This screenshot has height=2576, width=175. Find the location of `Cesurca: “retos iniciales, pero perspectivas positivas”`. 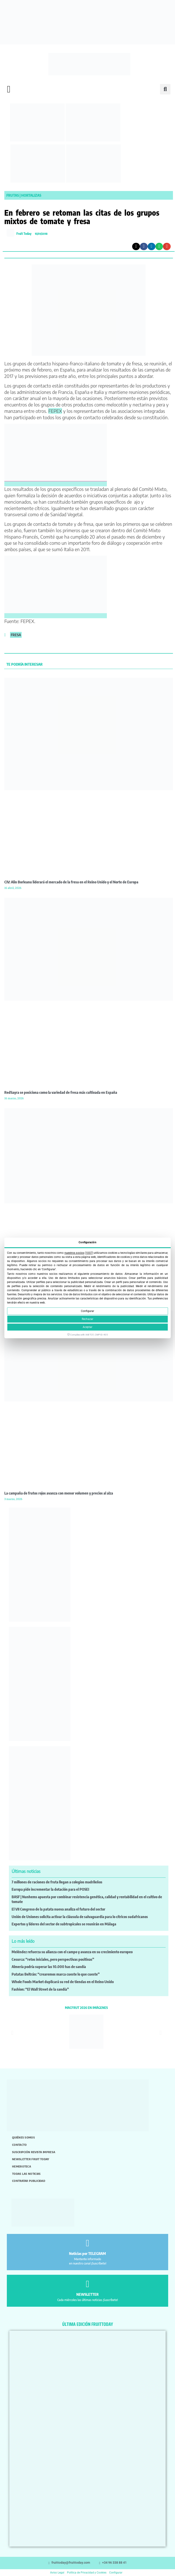

Cesurca: “retos iniciales, pero perspectivas positivas” is located at coordinates (53, 1959).